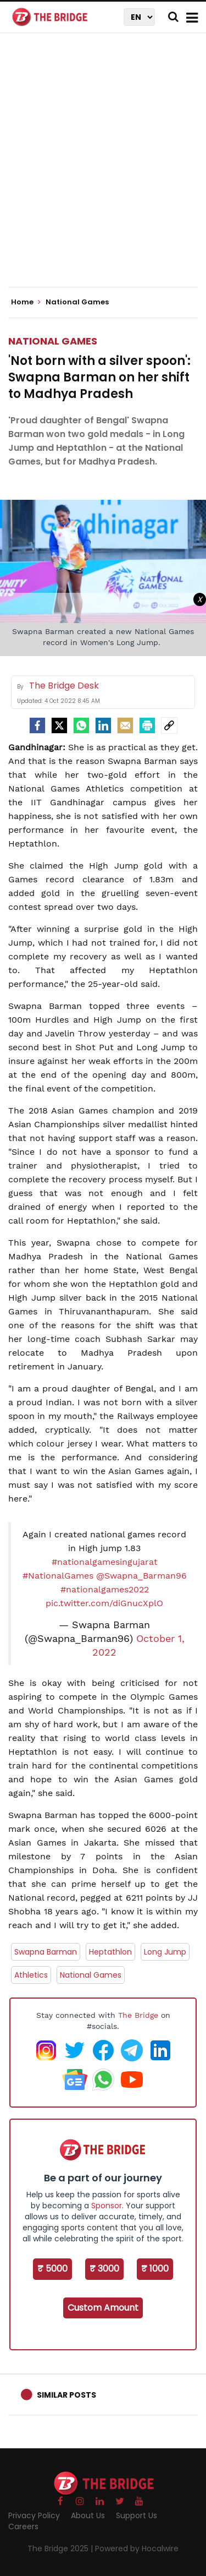  I want to click on pic.twitter.com/diGnucXplO, so click(104, 1603).